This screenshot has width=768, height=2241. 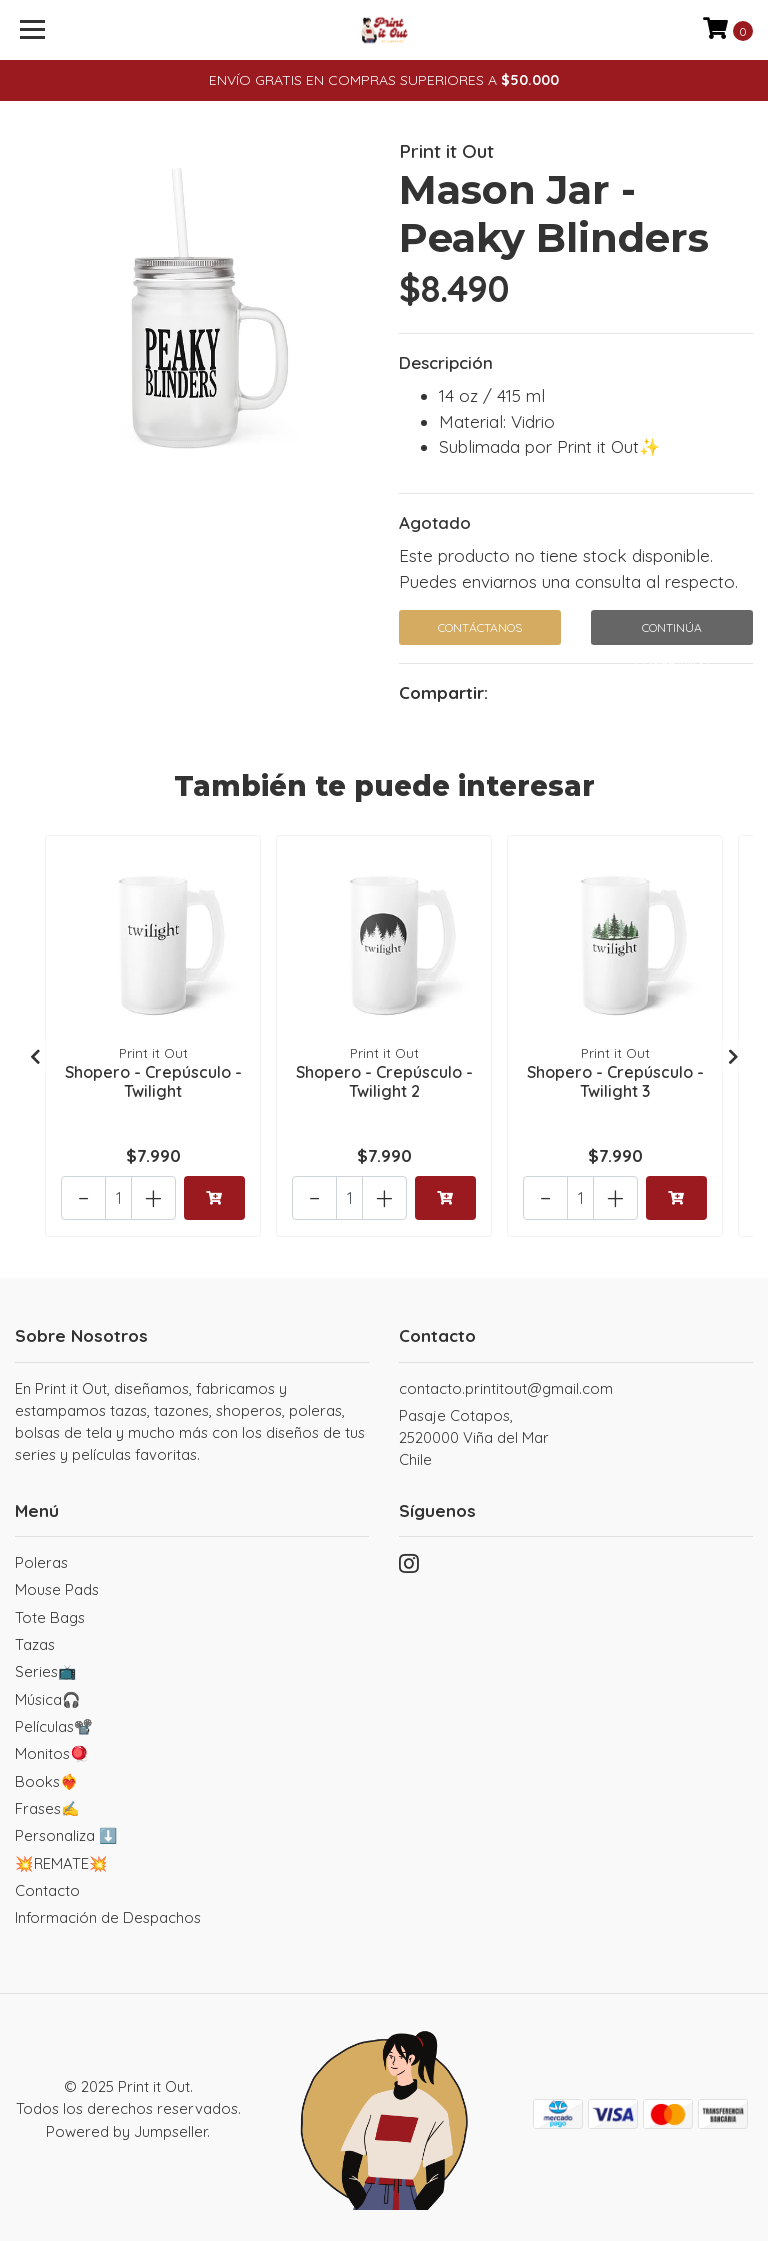 I want to click on Shopero - Crepúsculo - Twilight 3, so click(x=615, y=1080).